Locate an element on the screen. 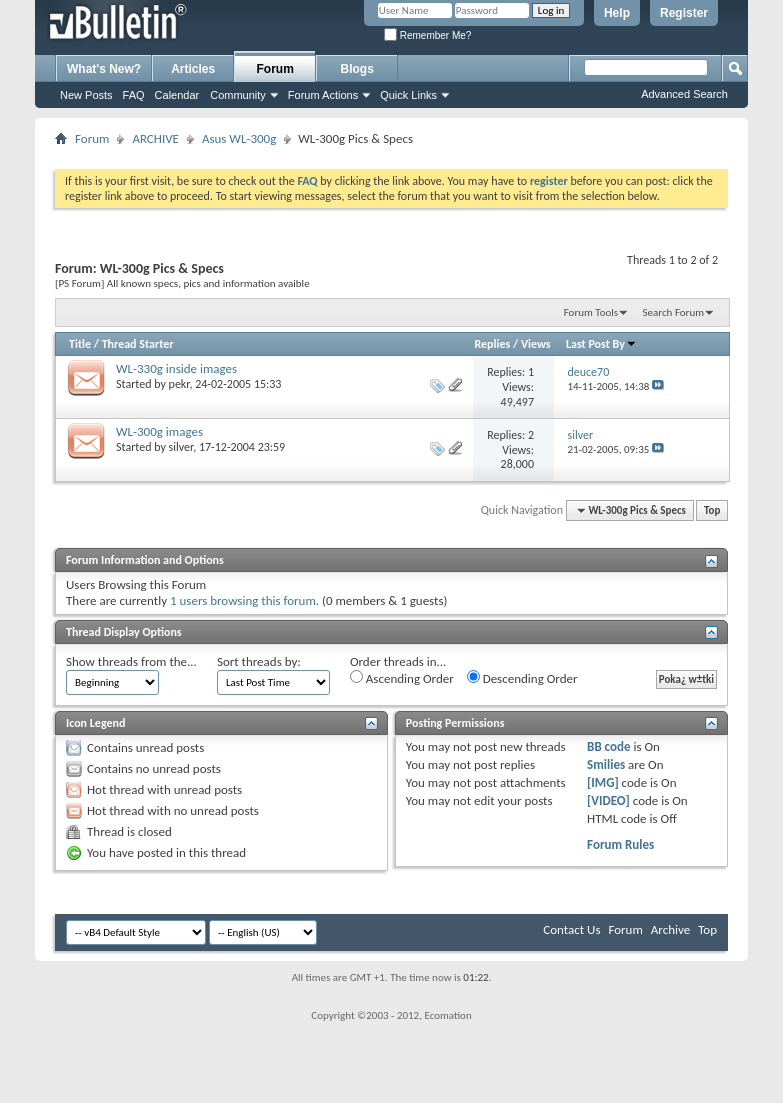  Blogs is located at coordinates (357, 69).